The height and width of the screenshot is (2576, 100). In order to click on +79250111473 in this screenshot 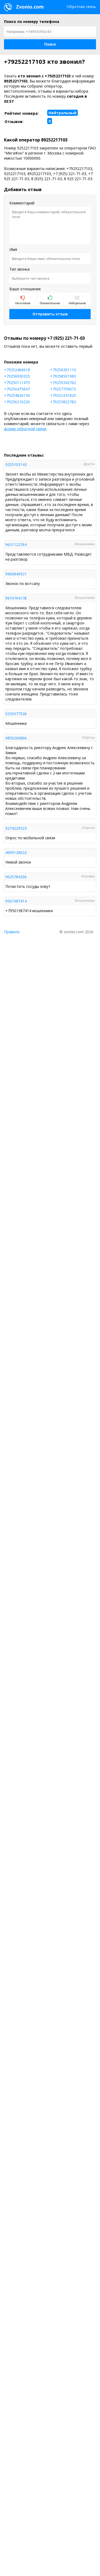, I will do `click(17, 382)`.